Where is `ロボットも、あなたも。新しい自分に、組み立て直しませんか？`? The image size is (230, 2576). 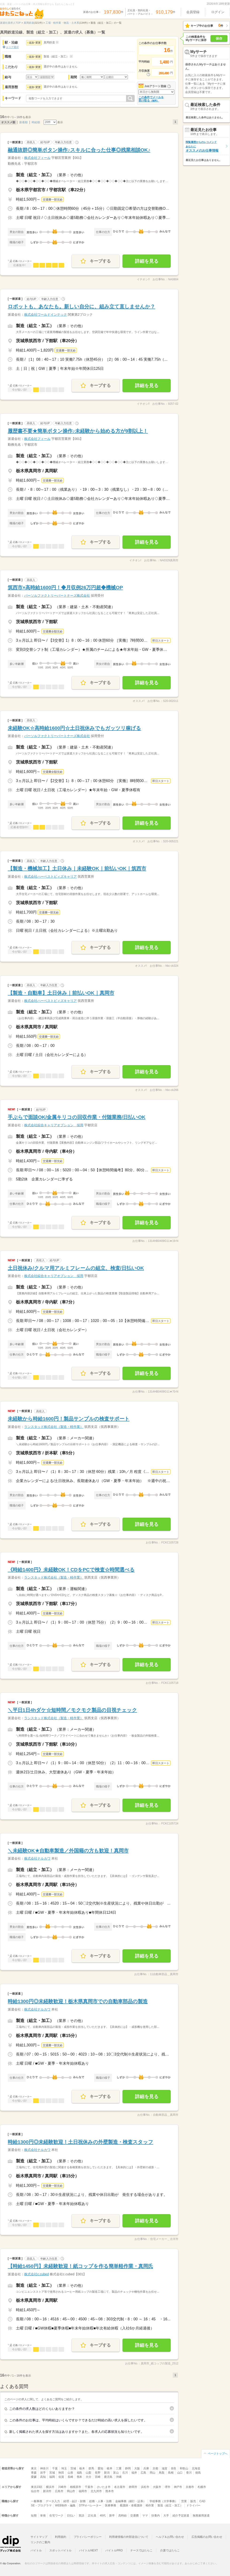
ロボットも、あなたも。新しい自分に、組み立て直しませんか？ is located at coordinates (81, 306).